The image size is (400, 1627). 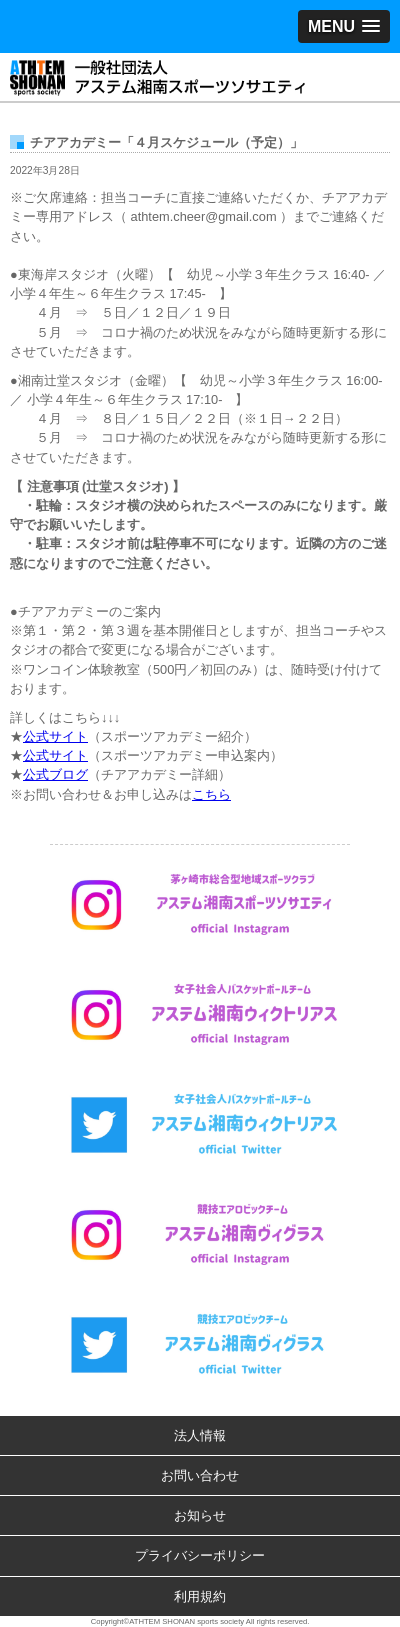 What do you see at coordinates (200, 1475) in the screenshot?
I see `お問い合わせ` at bounding box center [200, 1475].